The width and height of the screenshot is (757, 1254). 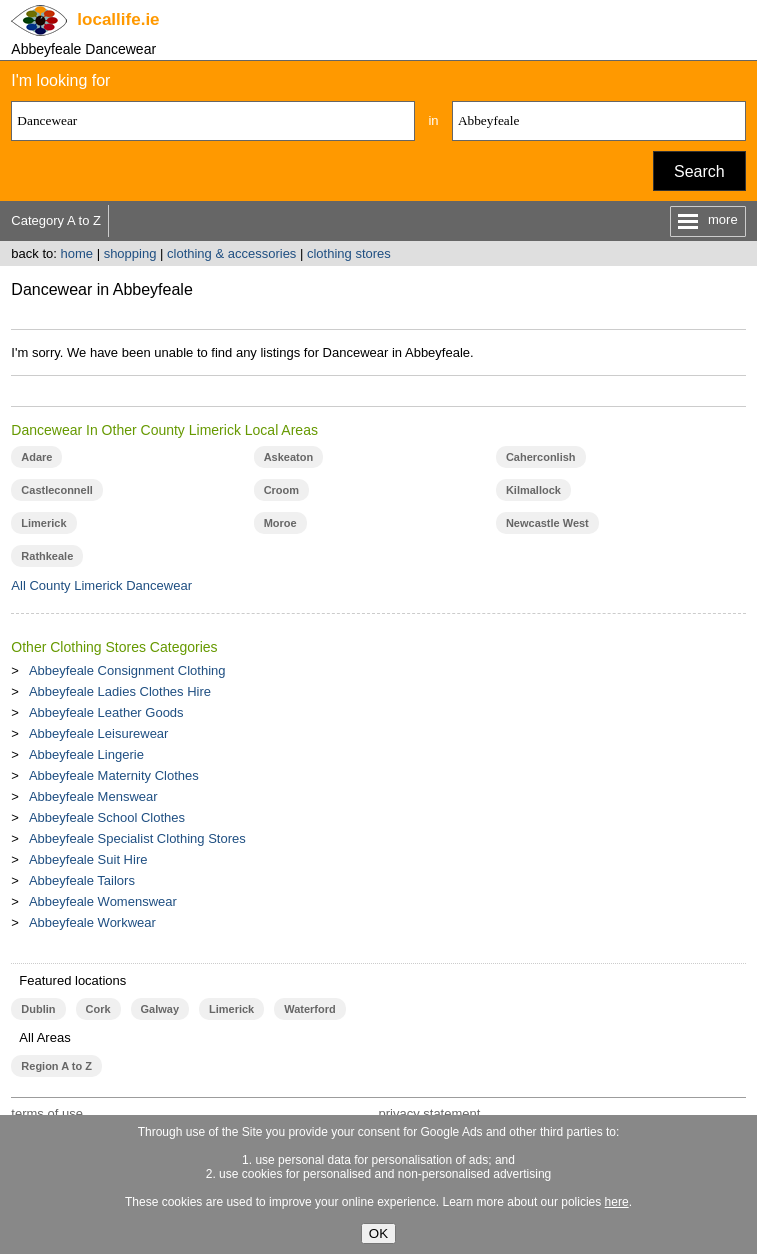 I want to click on Caherconlish, so click(x=541, y=457).